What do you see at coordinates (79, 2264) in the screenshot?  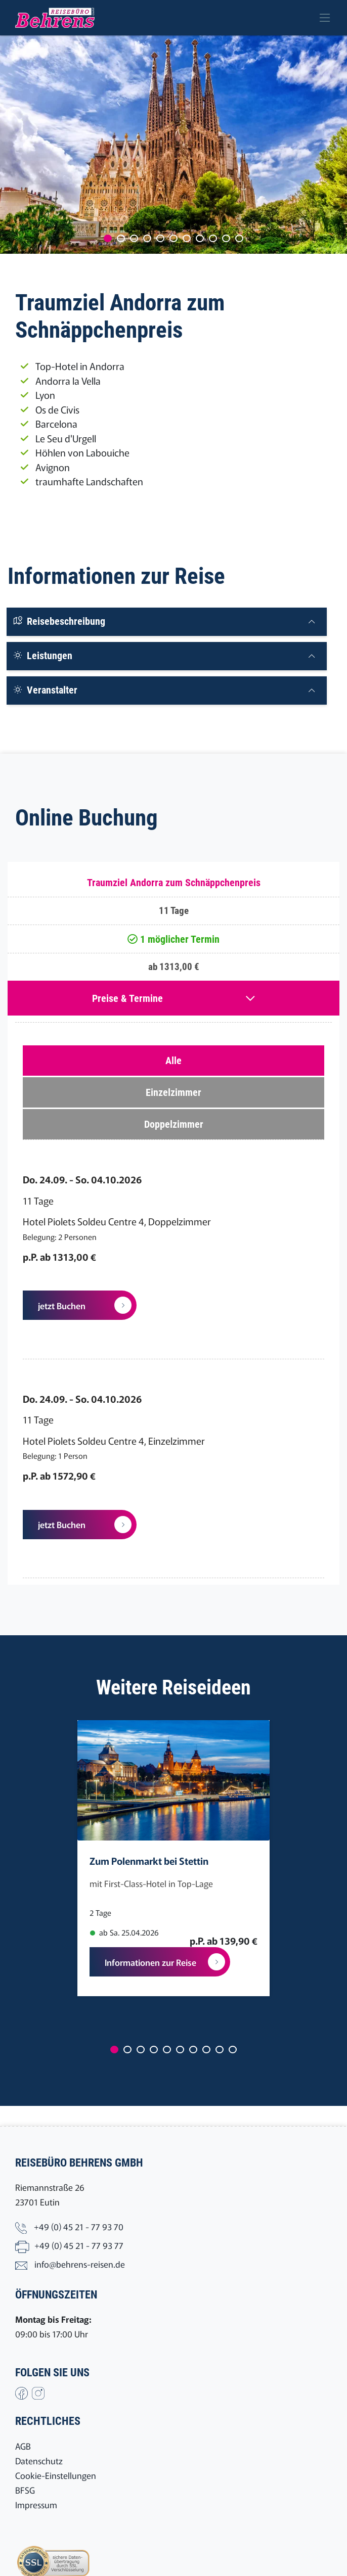 I see `info@behrens-reisen.de` at bounding box center [79, 2264].